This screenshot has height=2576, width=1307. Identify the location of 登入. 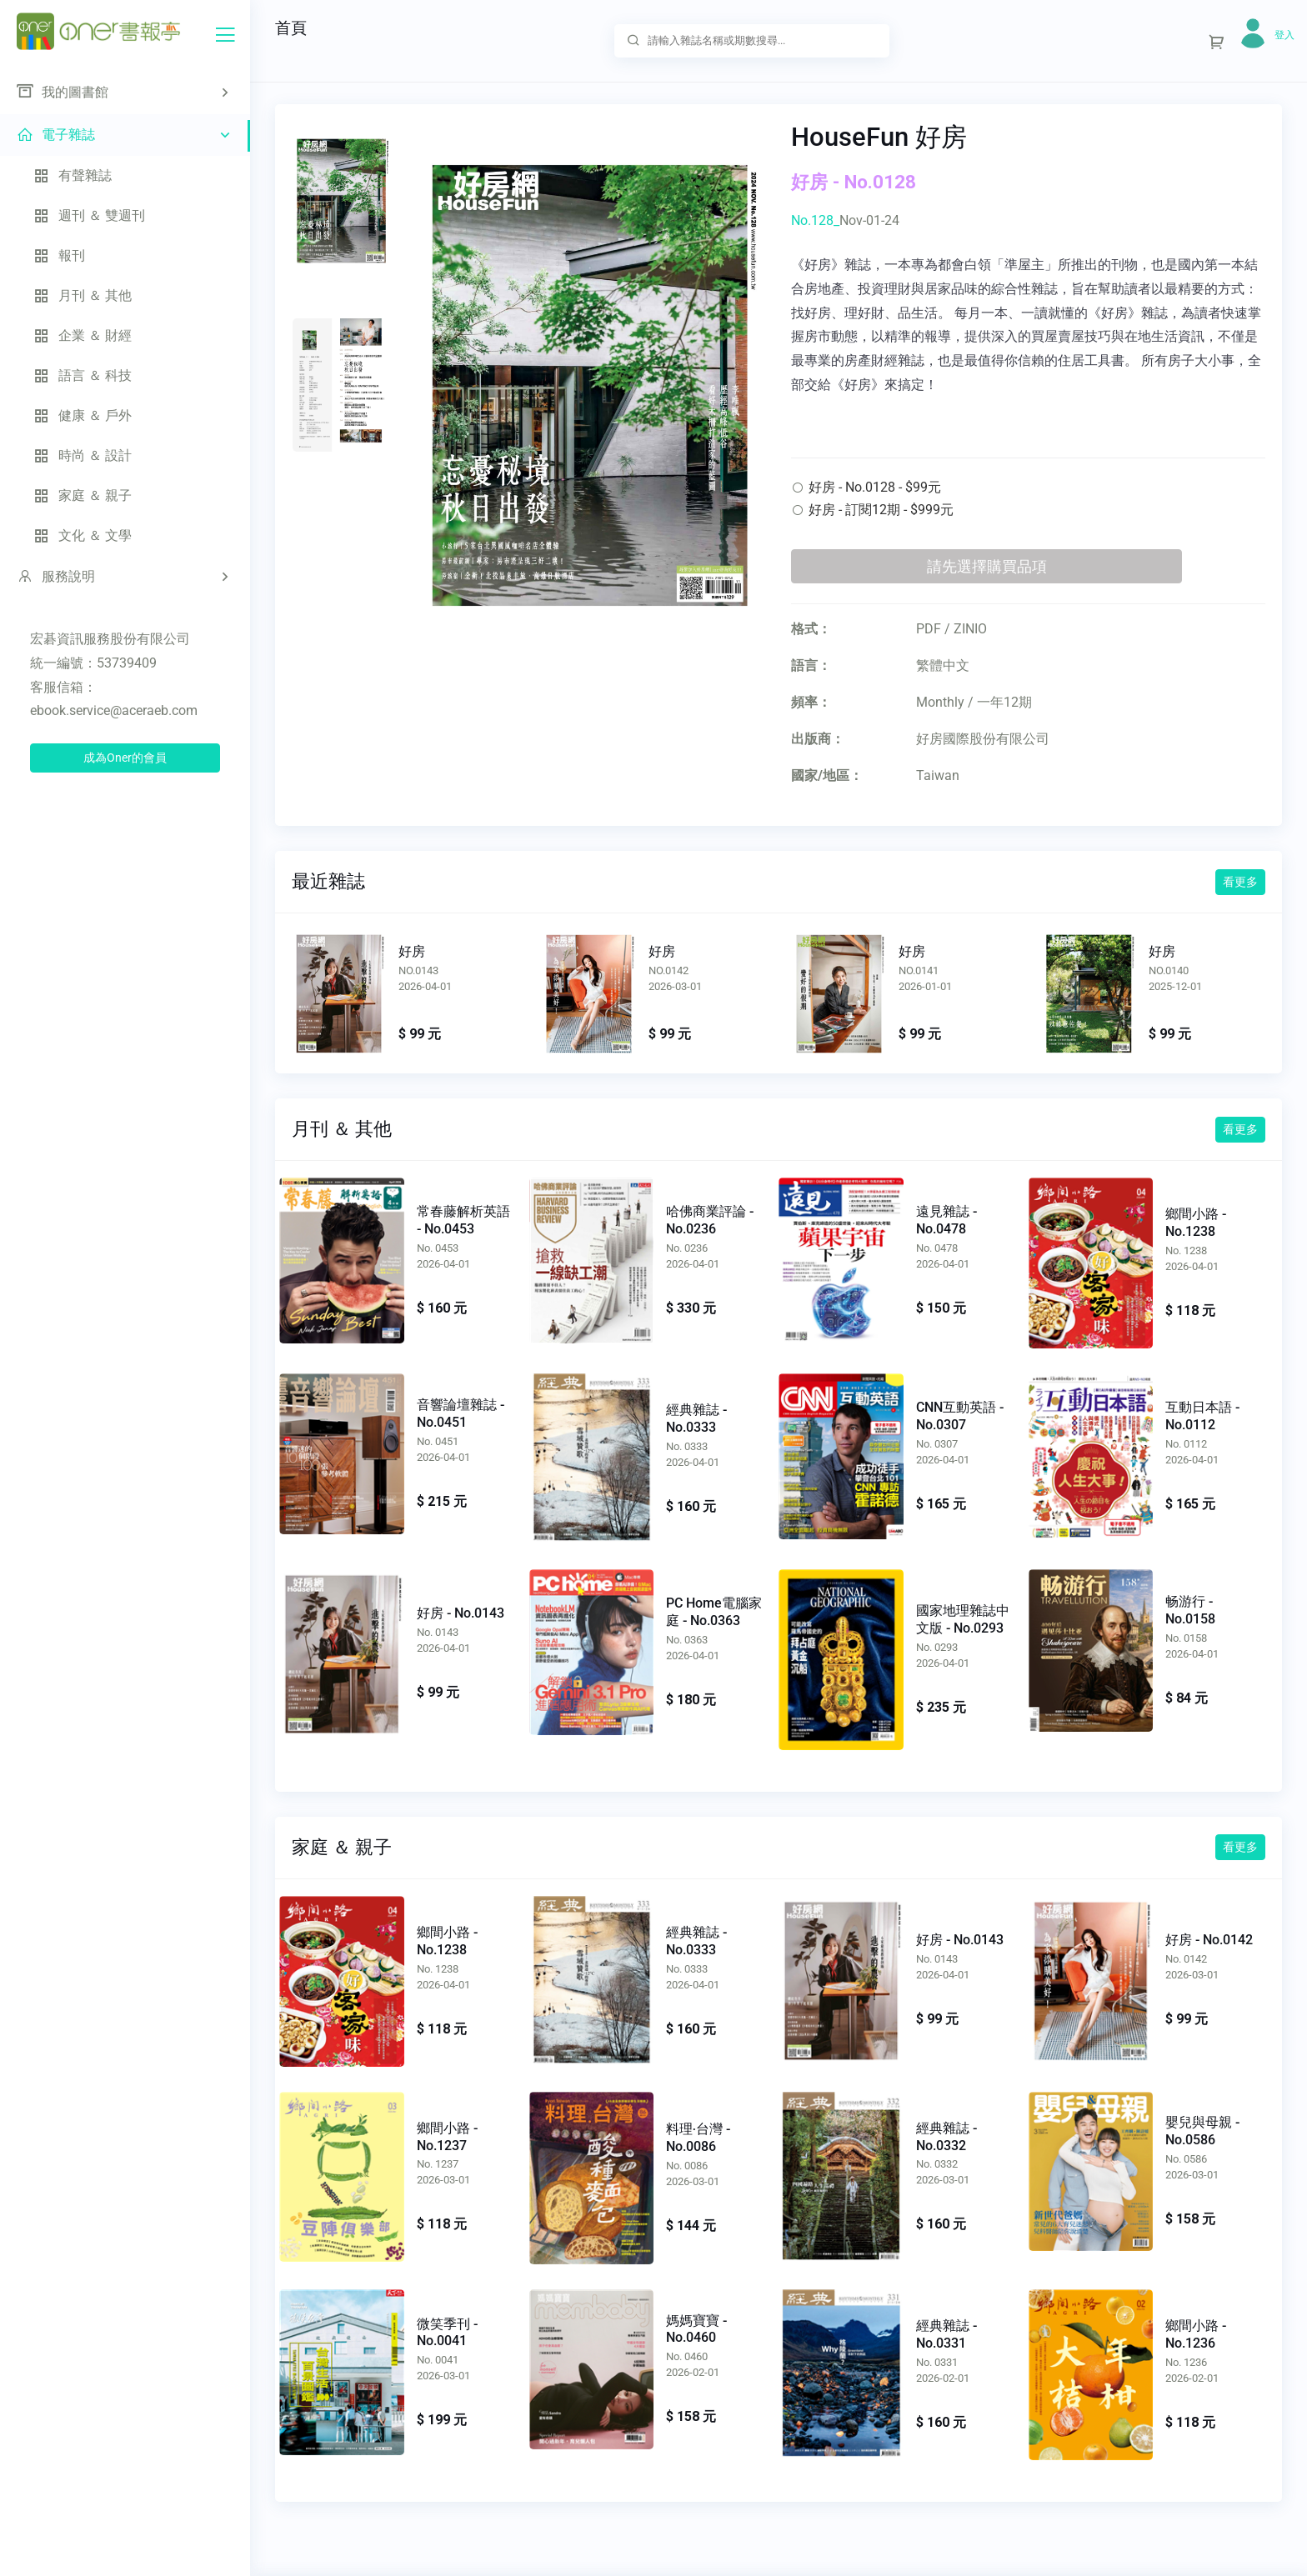
(1284, 35).